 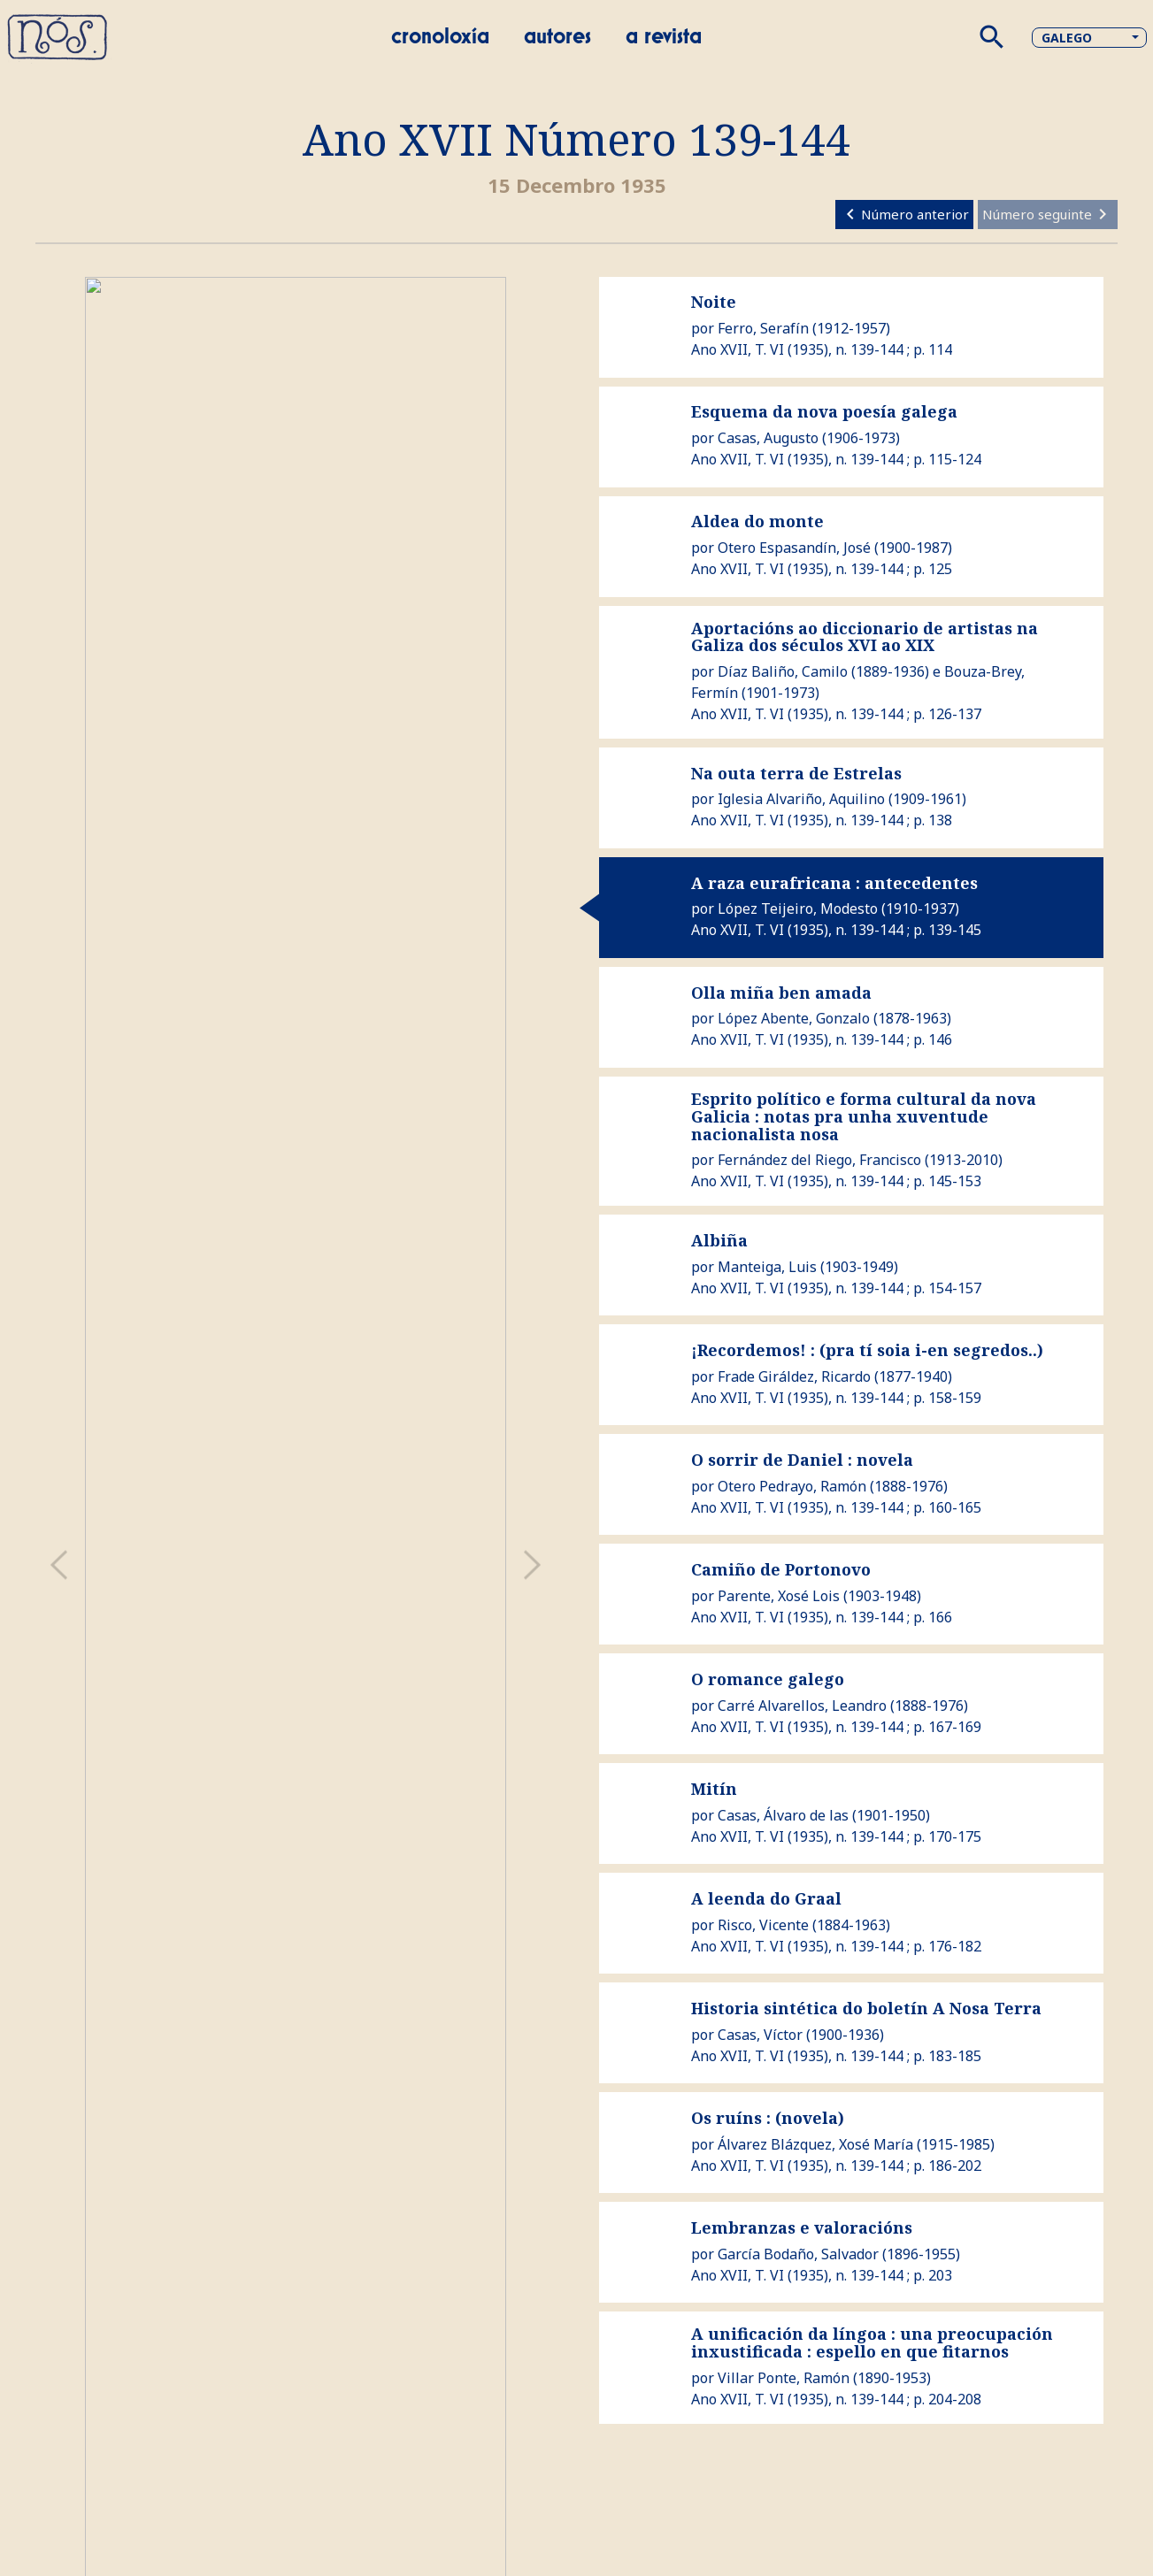 What do you see at coordinates (719, 1240) in the screenshot?
I see `Albiña` at bounding box center [719, 1240].